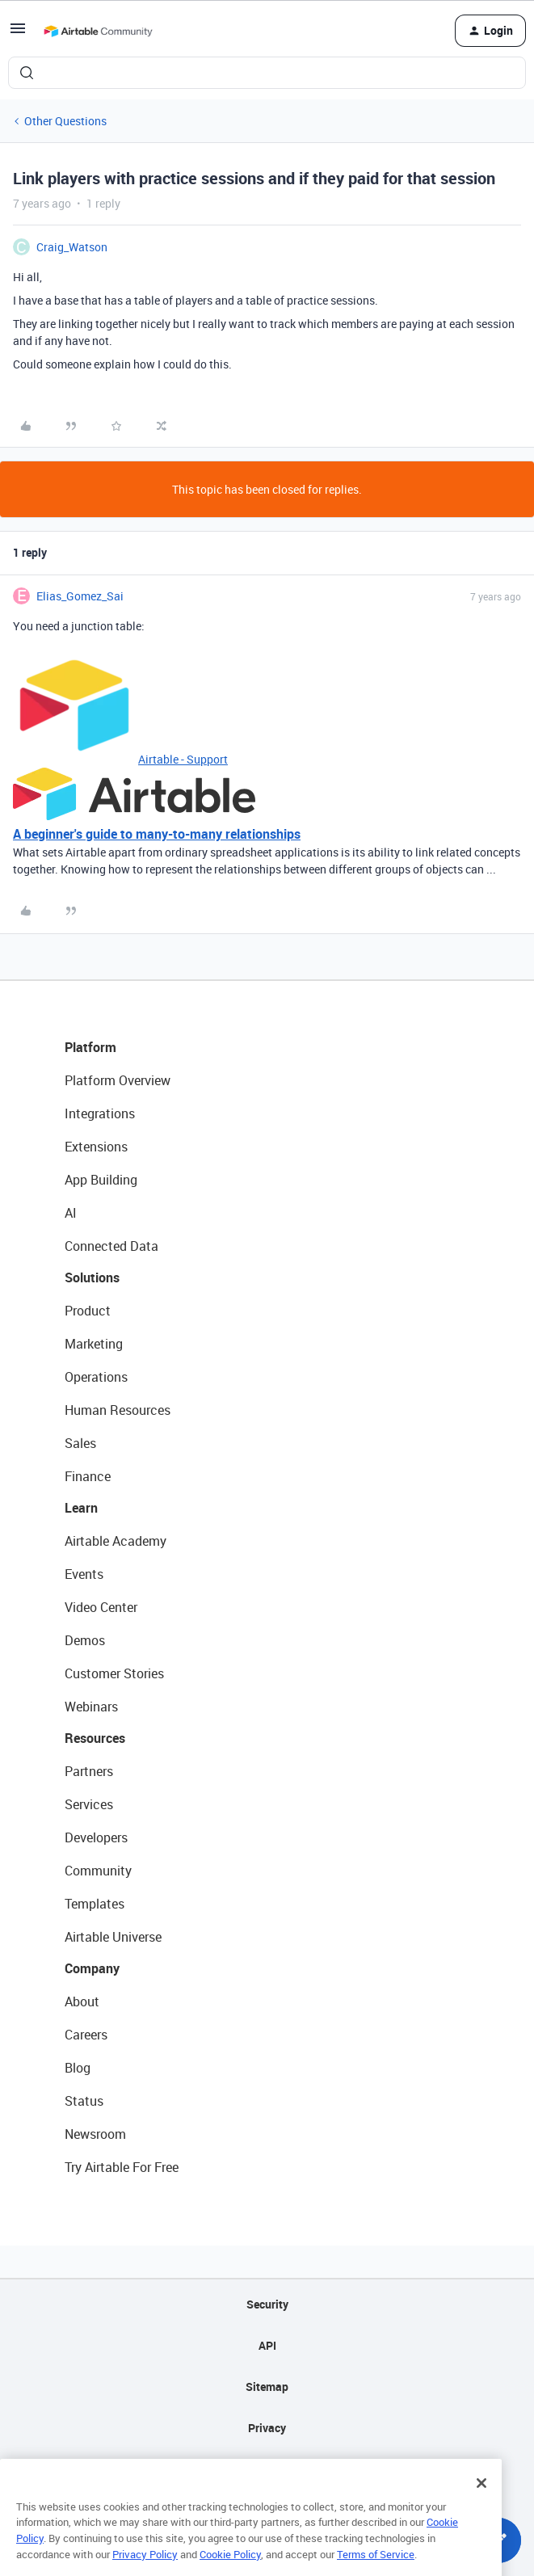 This screenshot has height=2576, width=534. Describe the element at coordinates (267, 2345) in the screenshot. I see `API` at that location.